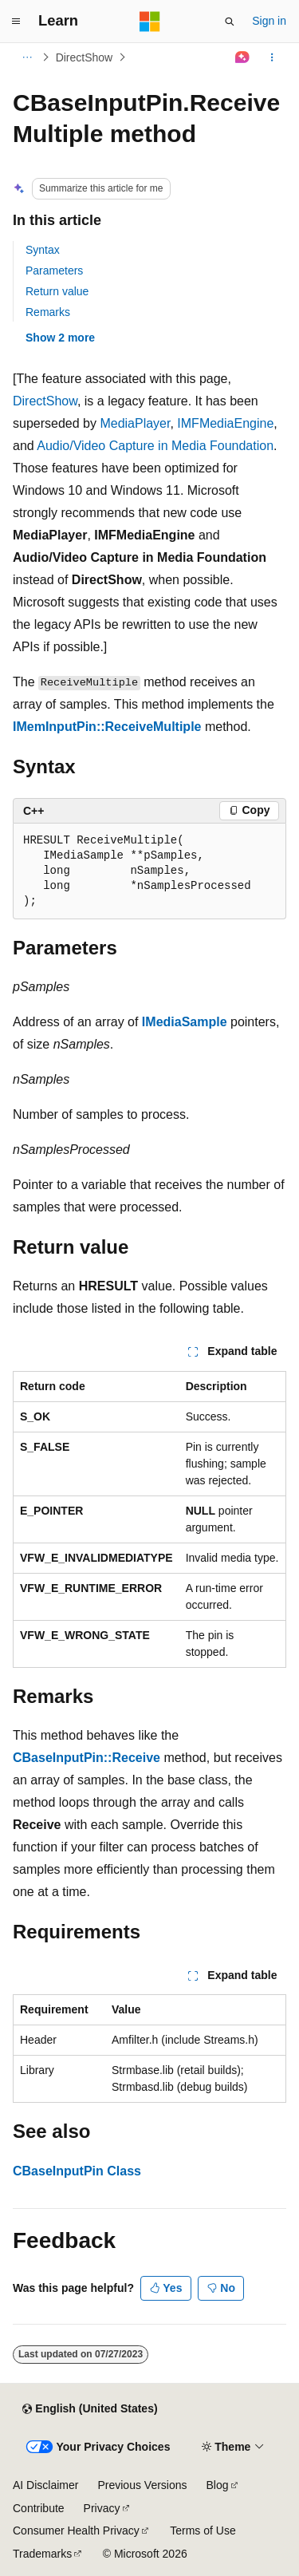  I want to click on Audio/Video Capture in Media Foundation, so click(155, 445).